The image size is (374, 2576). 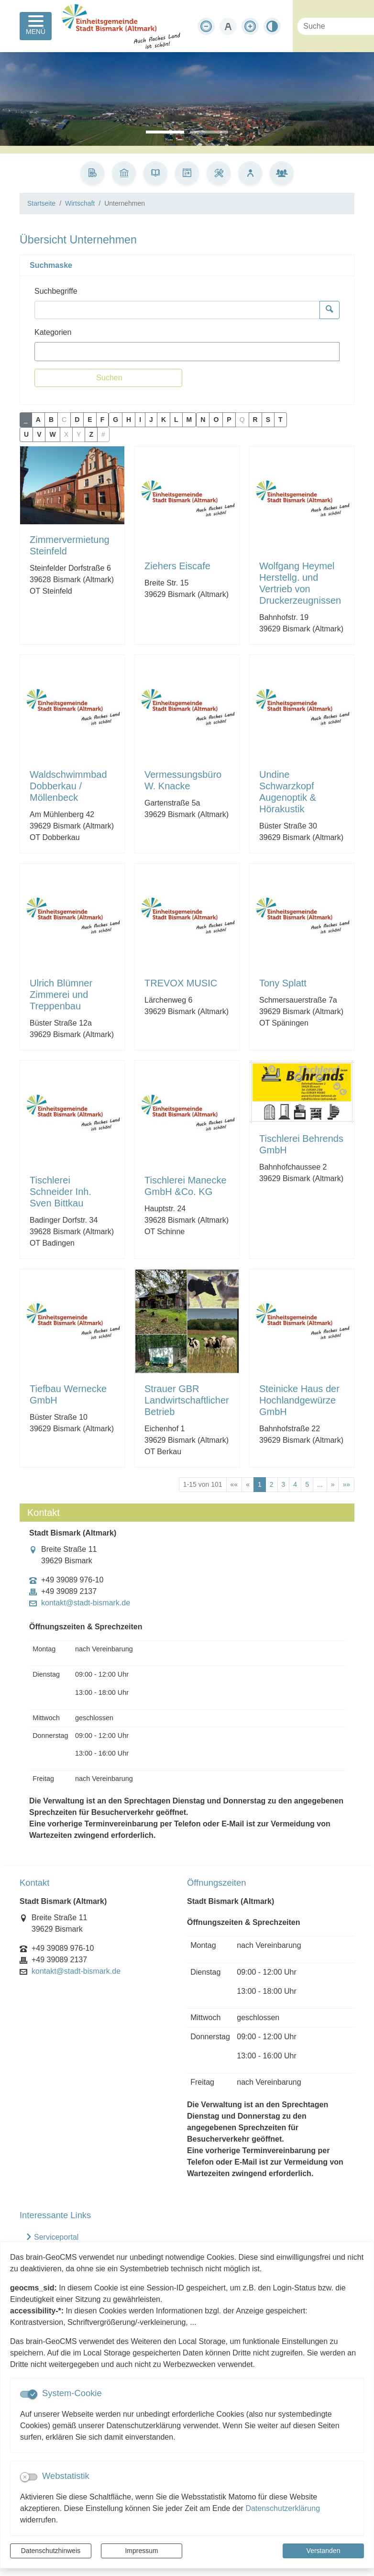 What do you see at coordinates (187, 351) in the screenshot?
I see `[combobox]` at bounding box center [187, 351].